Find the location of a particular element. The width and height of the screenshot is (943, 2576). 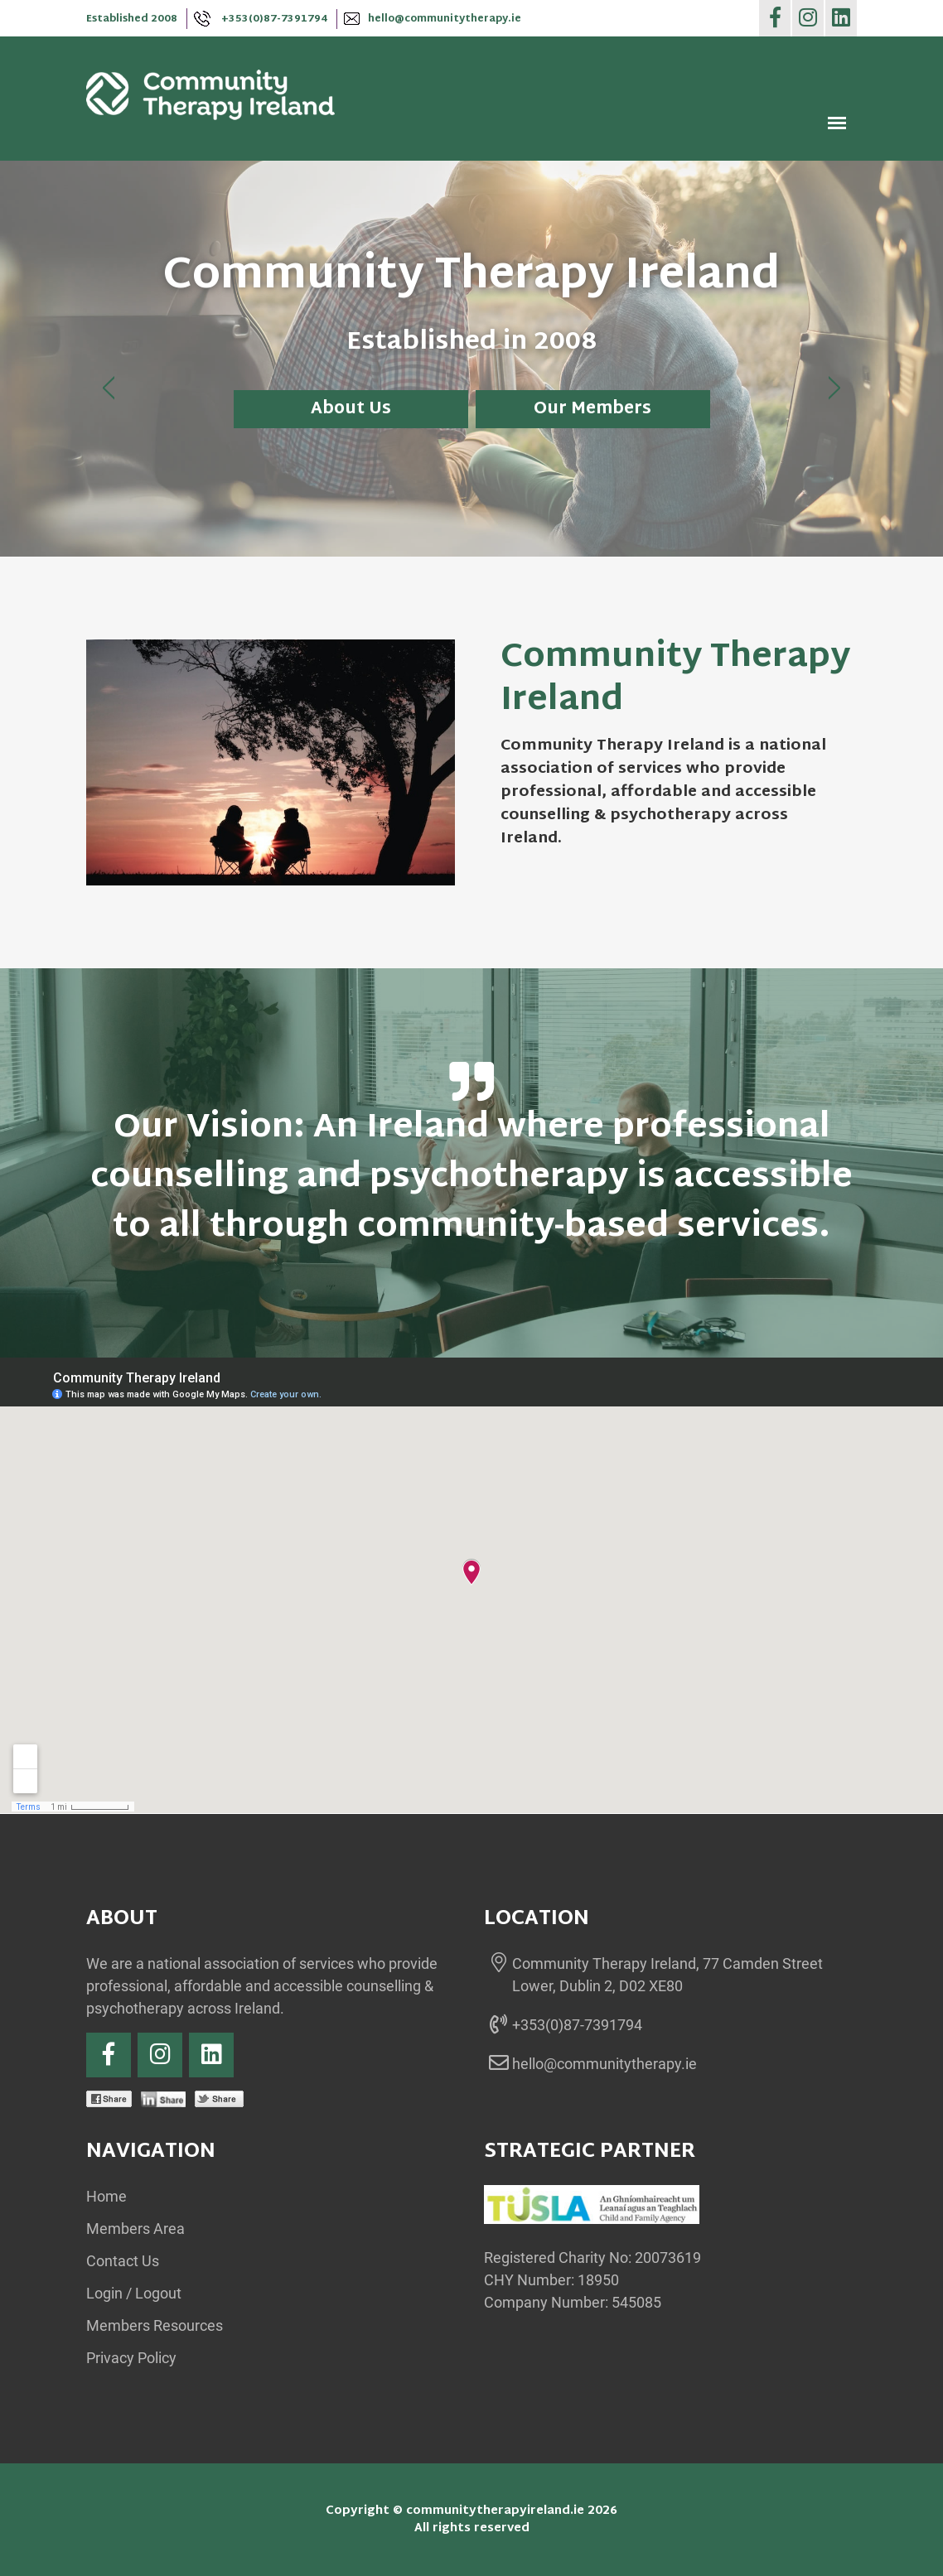

Login / Logout is located at coordinates (133, 2293).